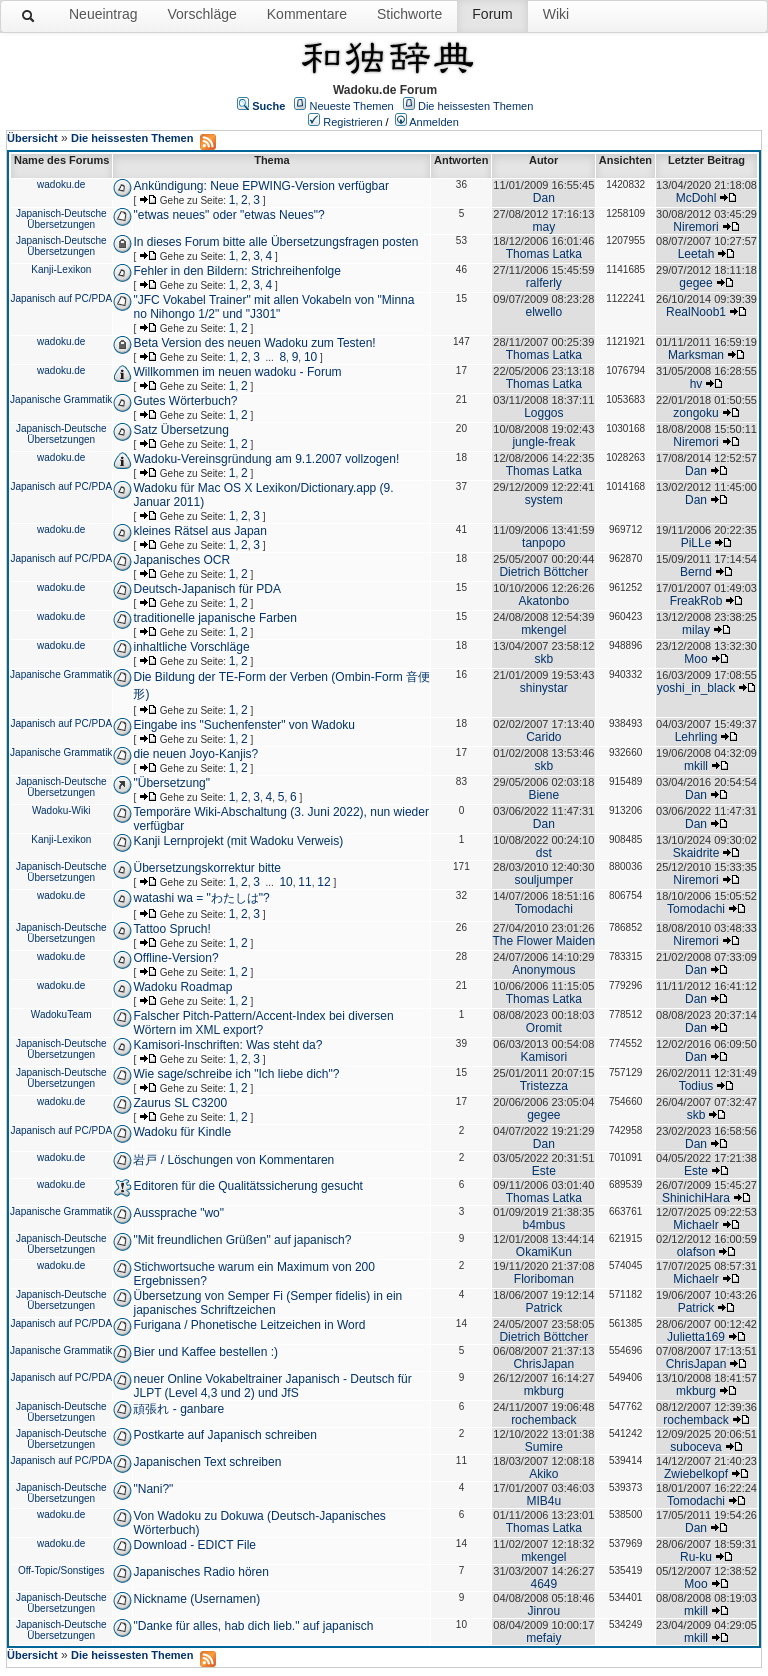 The height and width of the screenshot is (1676, 768). Describe the element at coordinates (206, 868) in the screenshot. I see `Übersetzungskorrektur bitte` at that location.